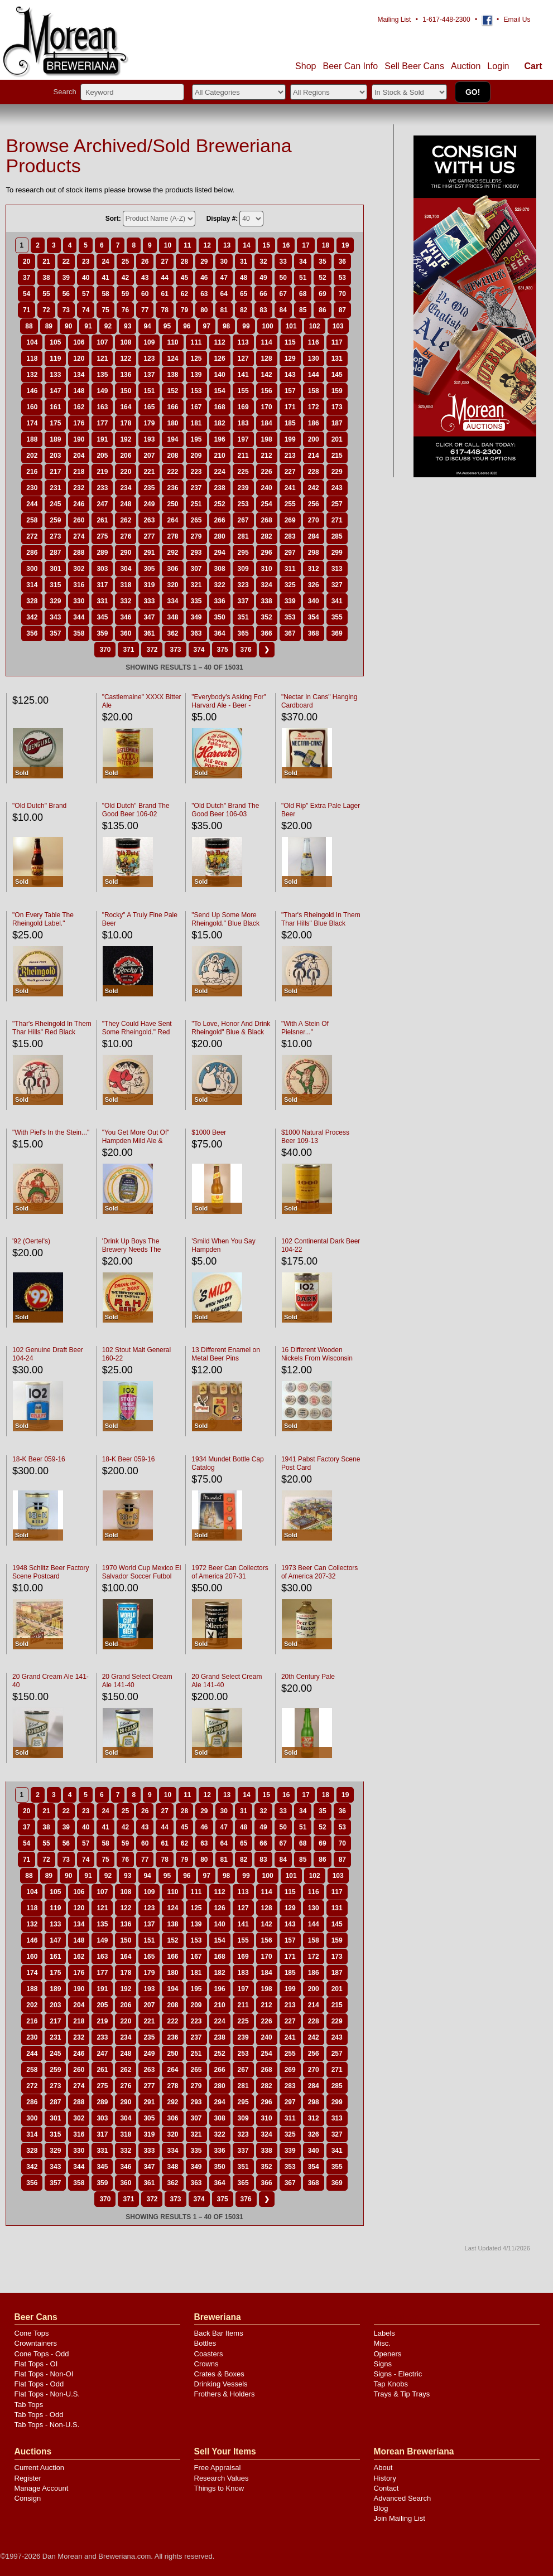 The height and width of the screenshot is (2576, 553). I want to click on 122, so click(125, 358).